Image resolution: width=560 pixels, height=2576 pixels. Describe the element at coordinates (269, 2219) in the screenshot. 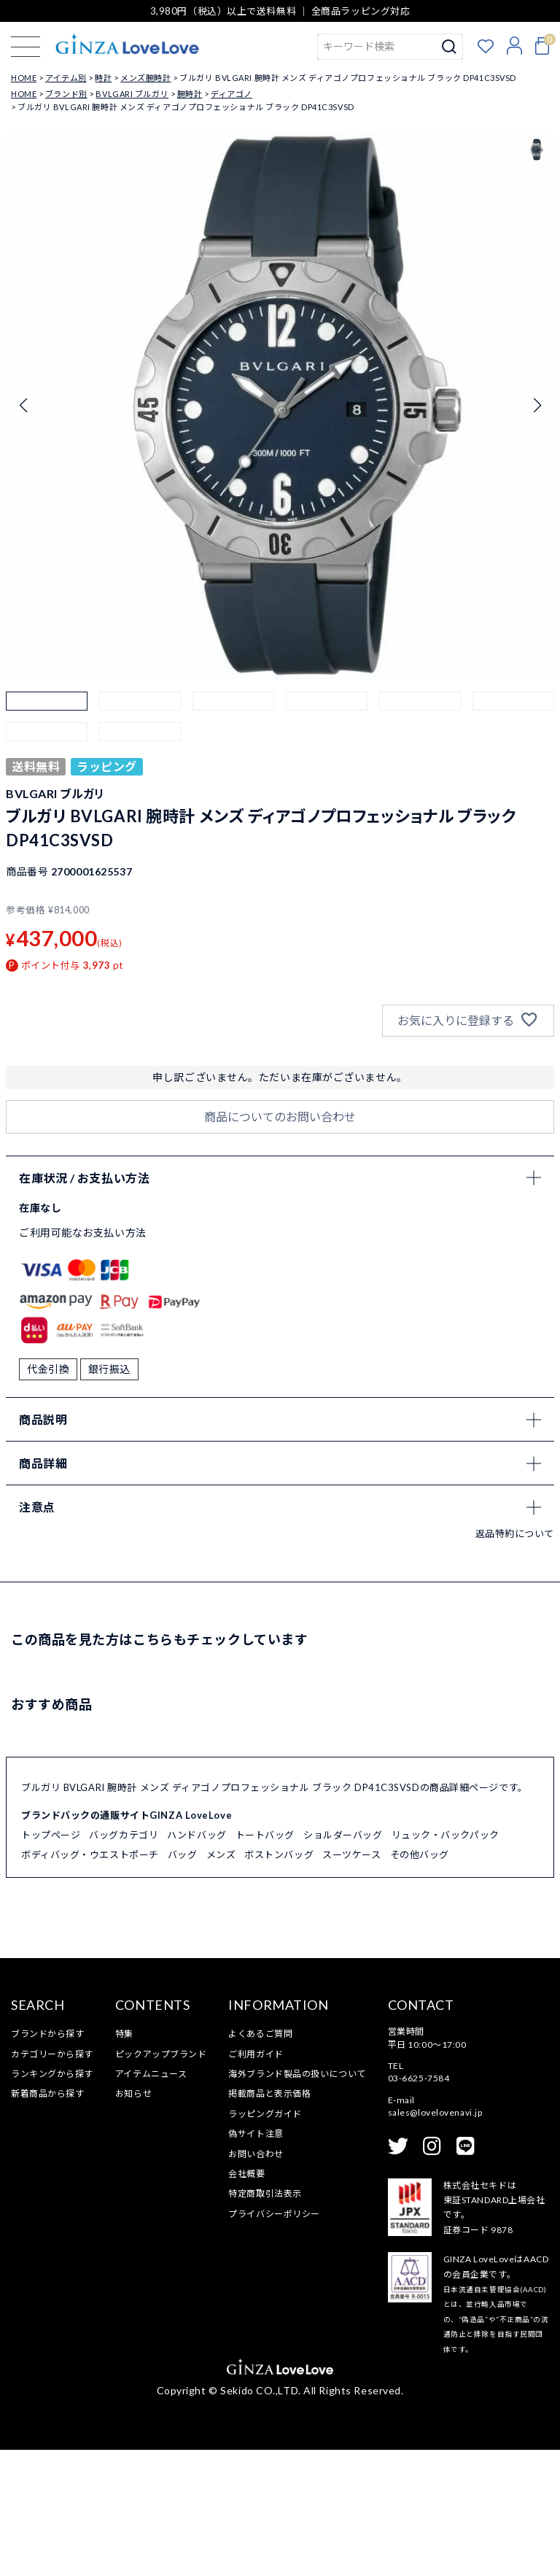

I see `掲載商品と表示価格` at that location.